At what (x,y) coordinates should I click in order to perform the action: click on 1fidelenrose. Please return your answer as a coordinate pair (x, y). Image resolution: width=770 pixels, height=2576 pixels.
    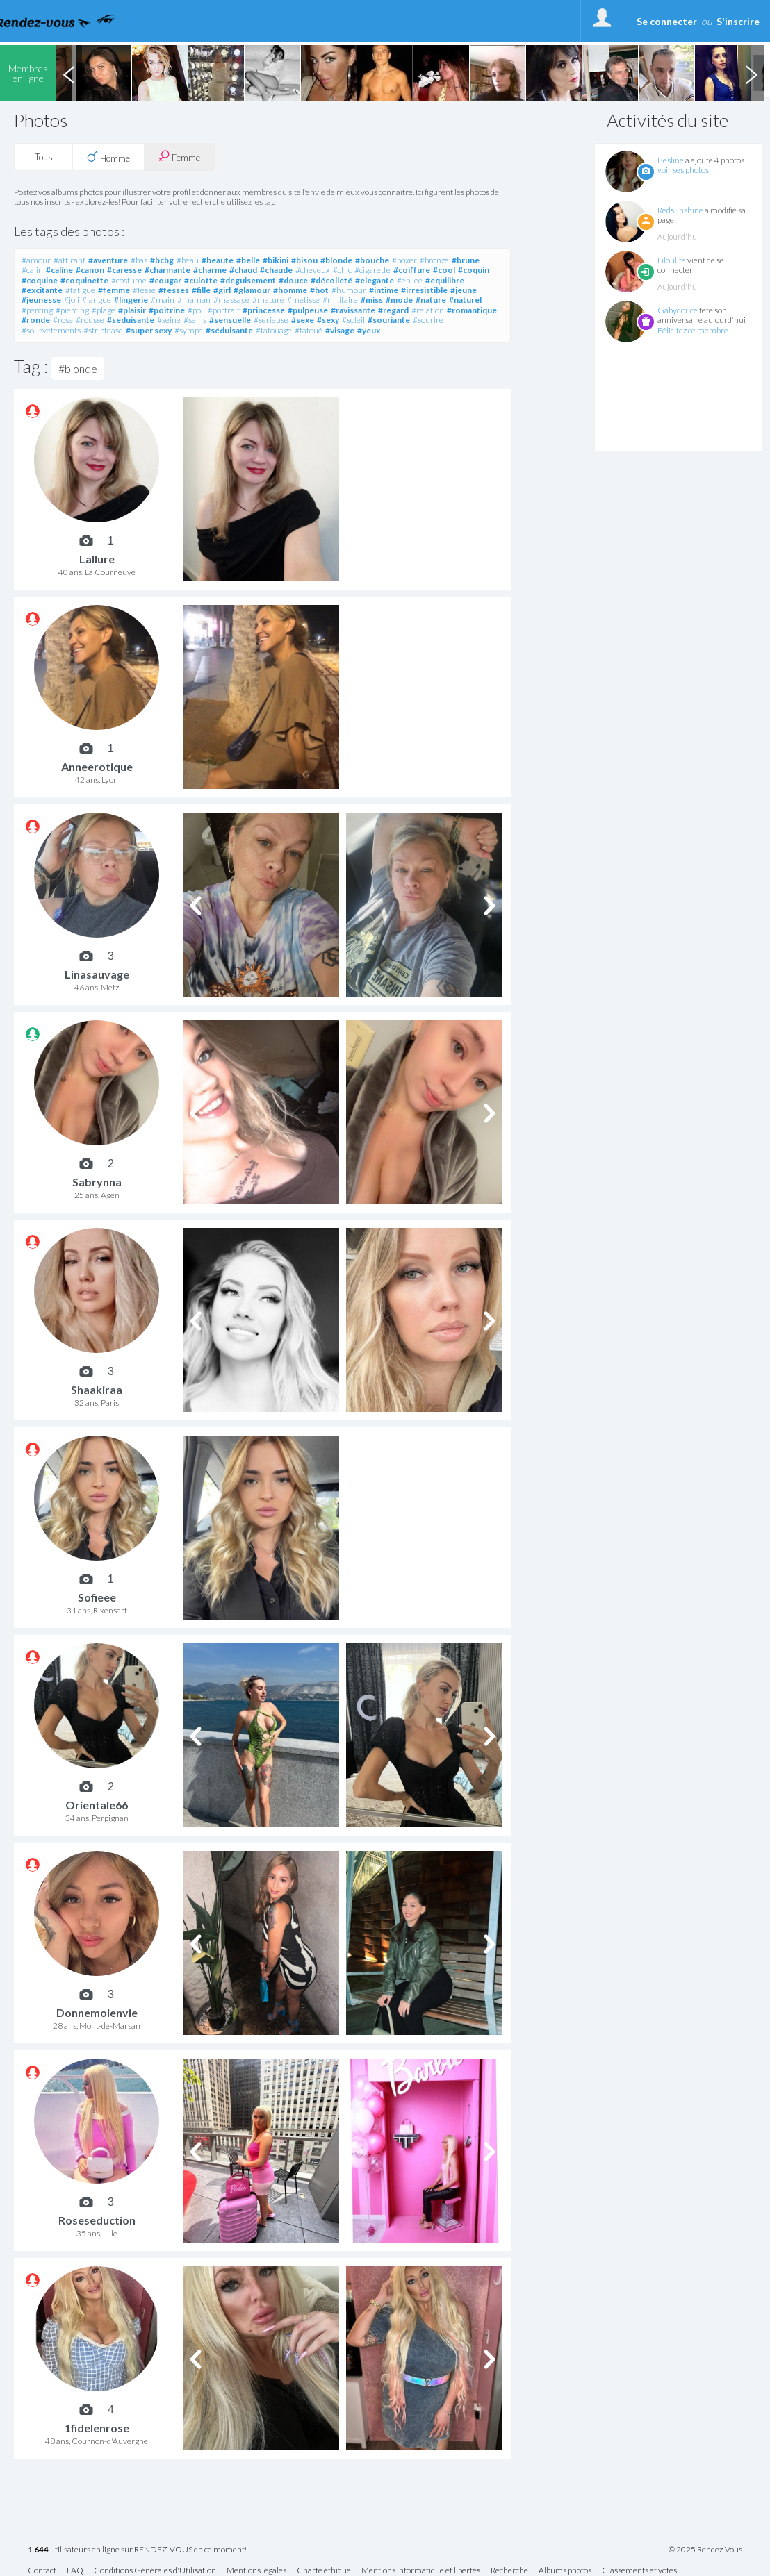
    Looking at the image, I should click on (97, 2427).